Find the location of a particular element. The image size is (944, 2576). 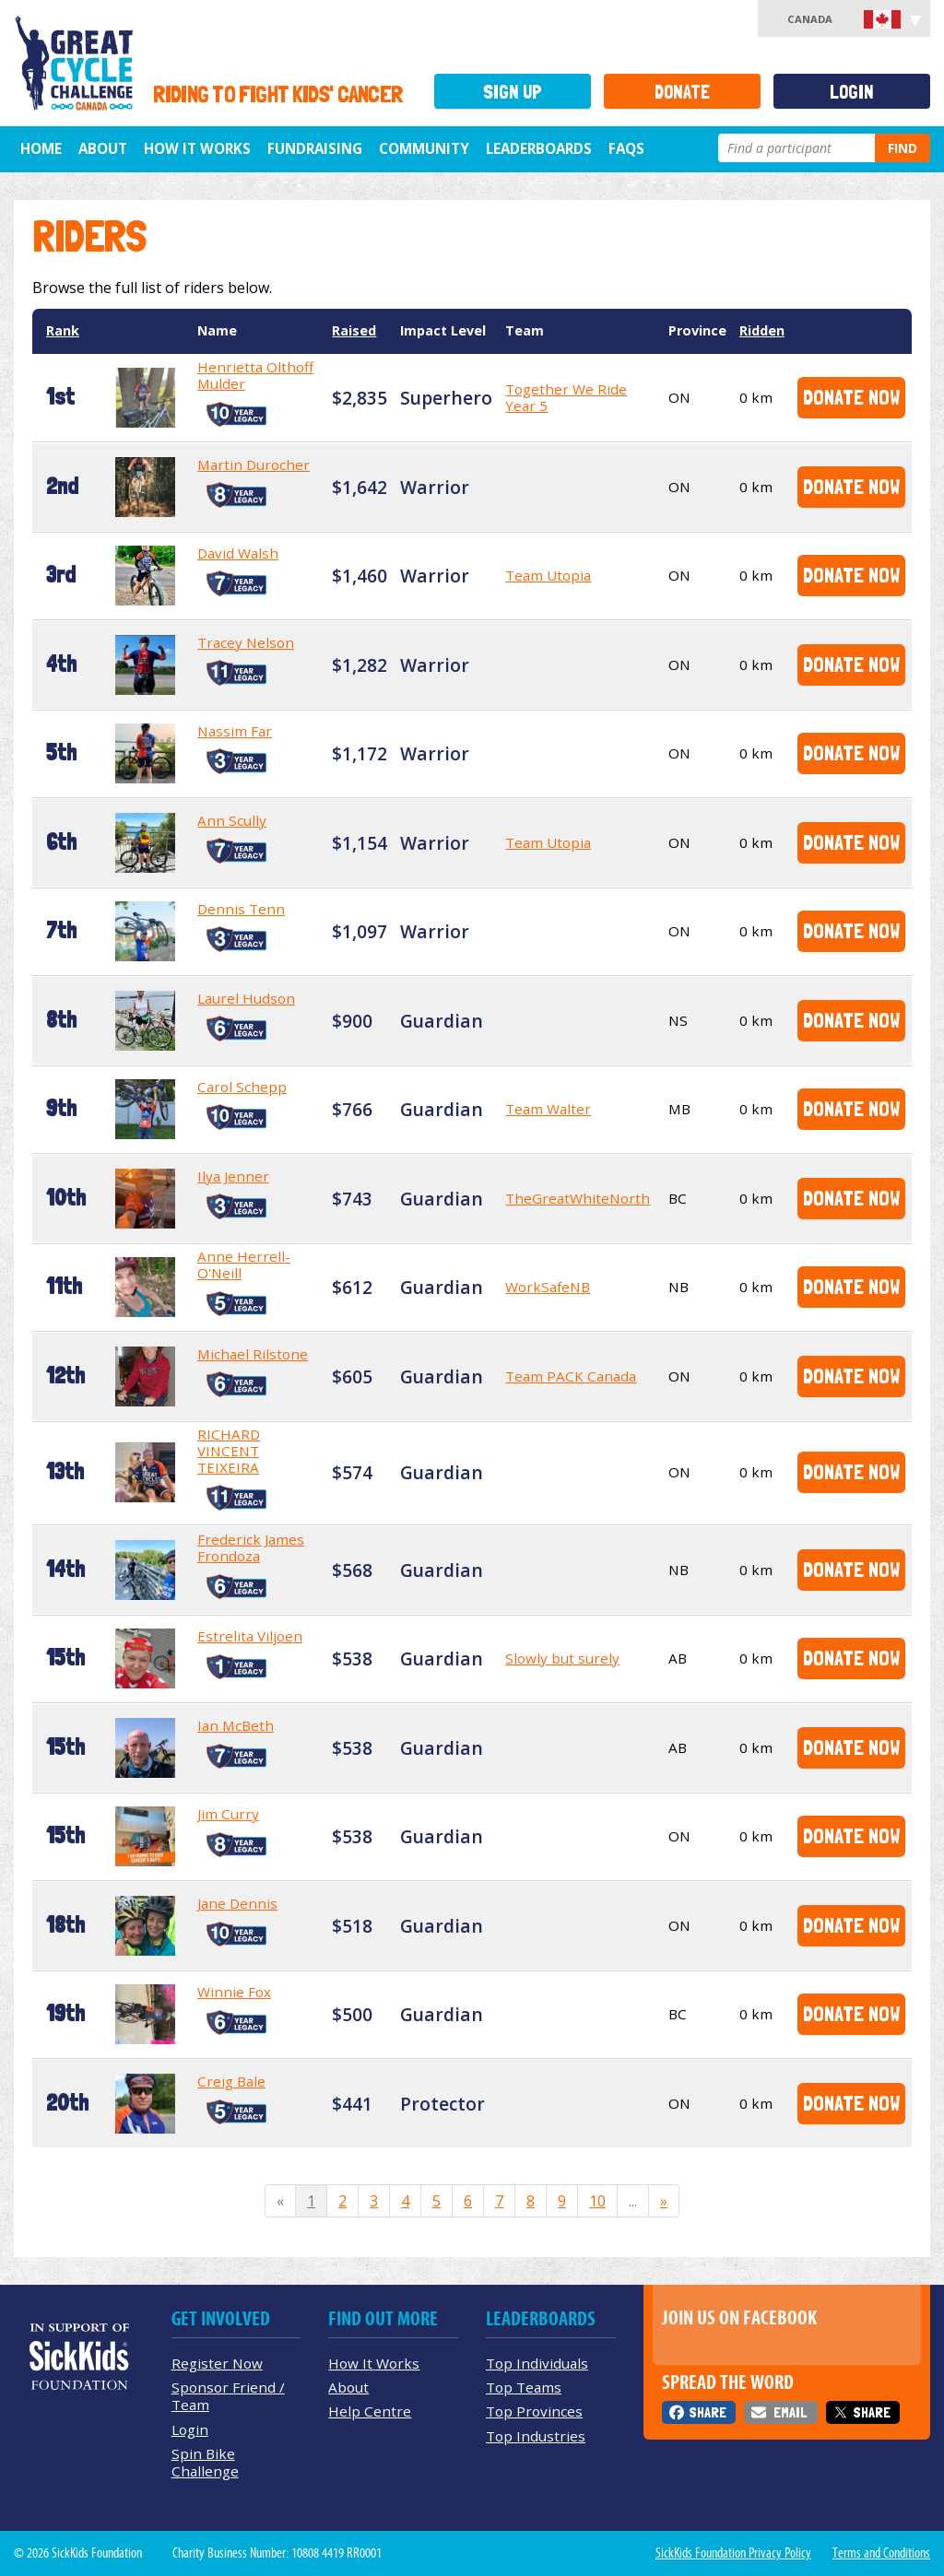

Laurel Hudson is located at coordinates (246, 998).